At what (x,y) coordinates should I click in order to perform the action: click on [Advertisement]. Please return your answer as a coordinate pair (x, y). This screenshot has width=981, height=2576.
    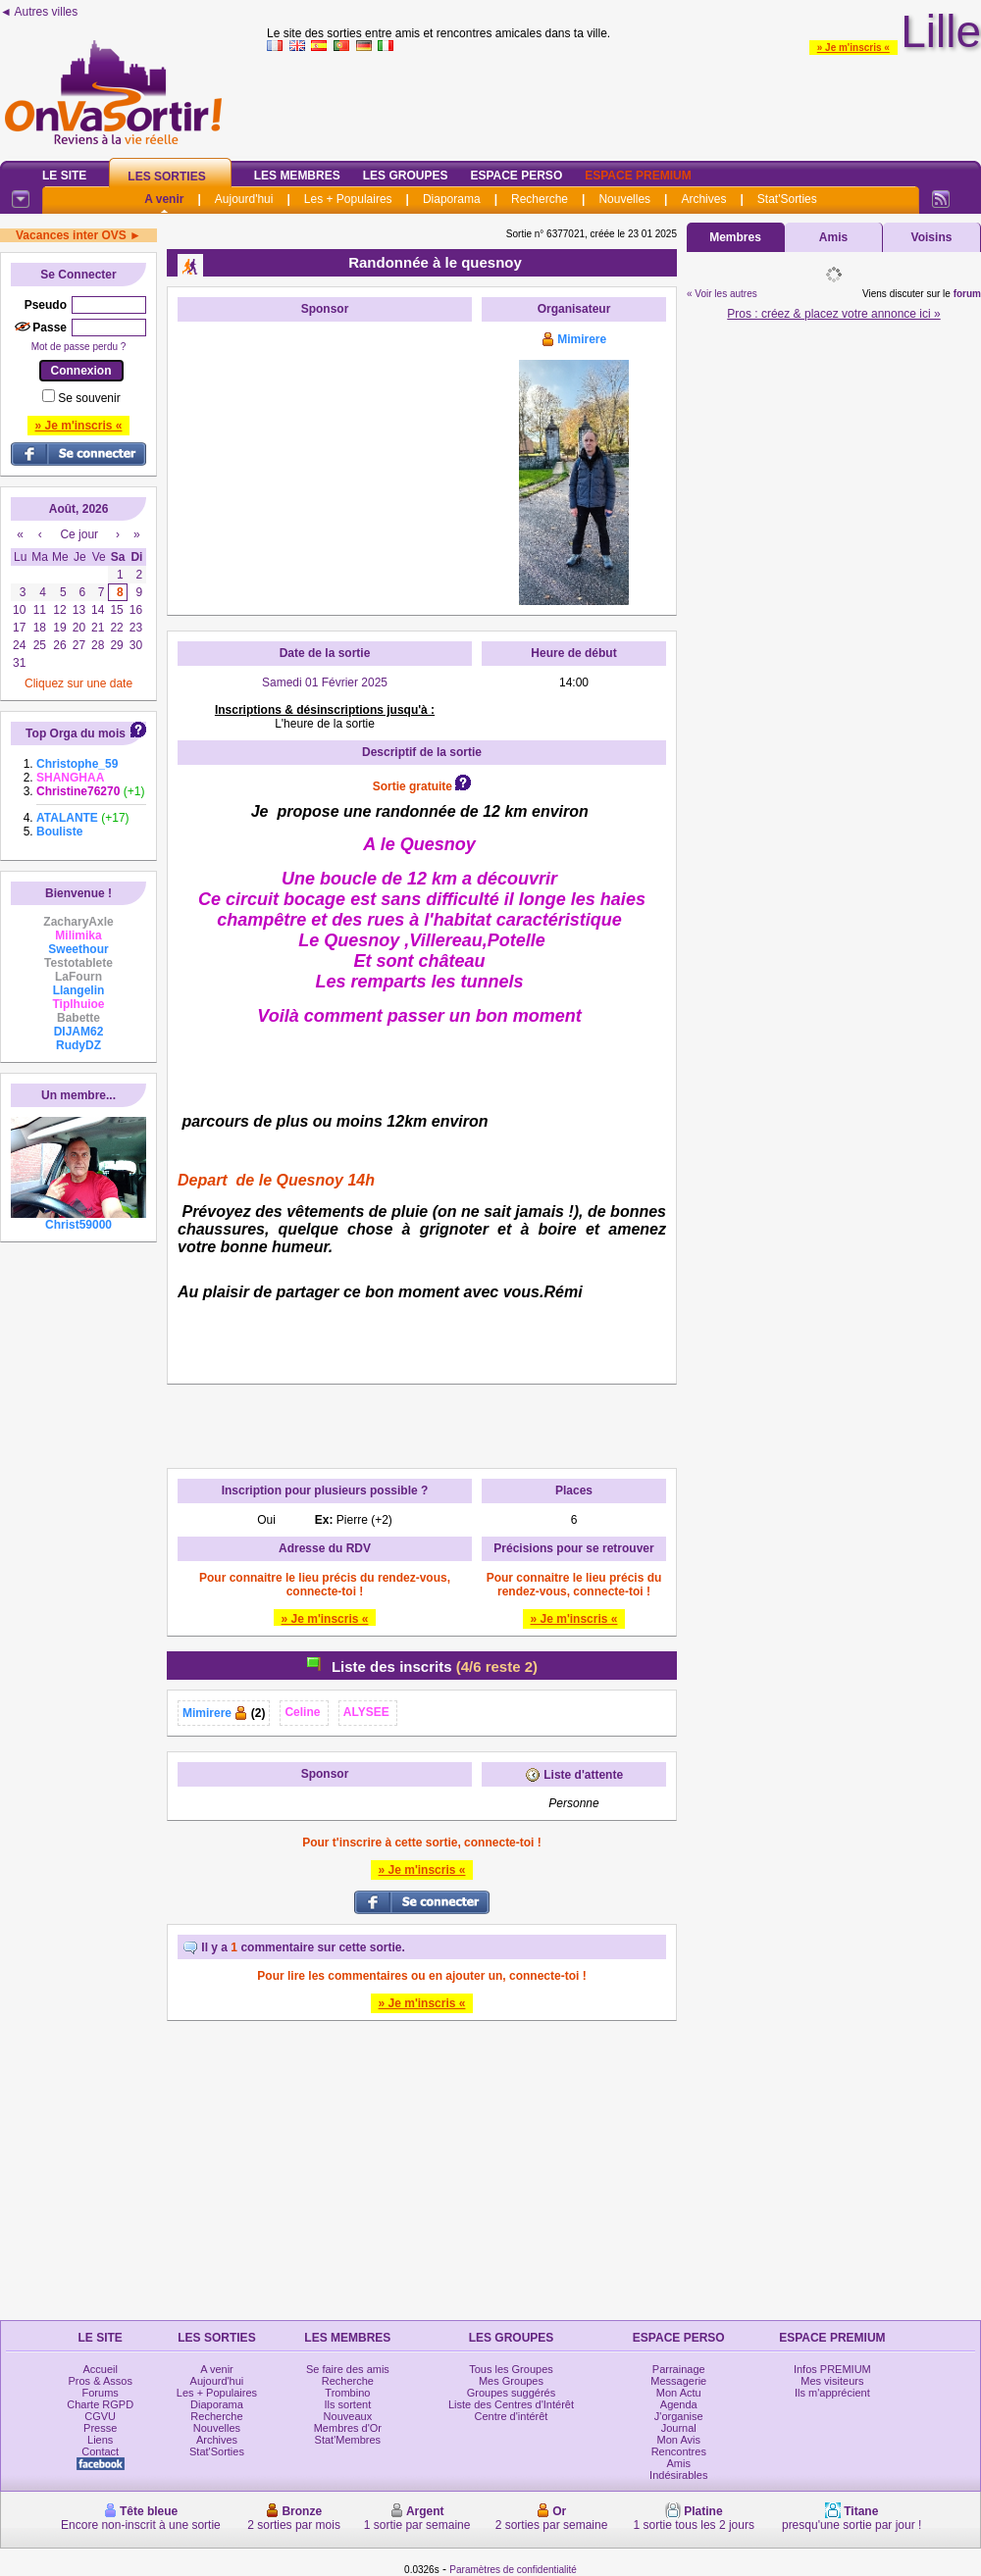
    Looking at the image, I should click on (325, 454).